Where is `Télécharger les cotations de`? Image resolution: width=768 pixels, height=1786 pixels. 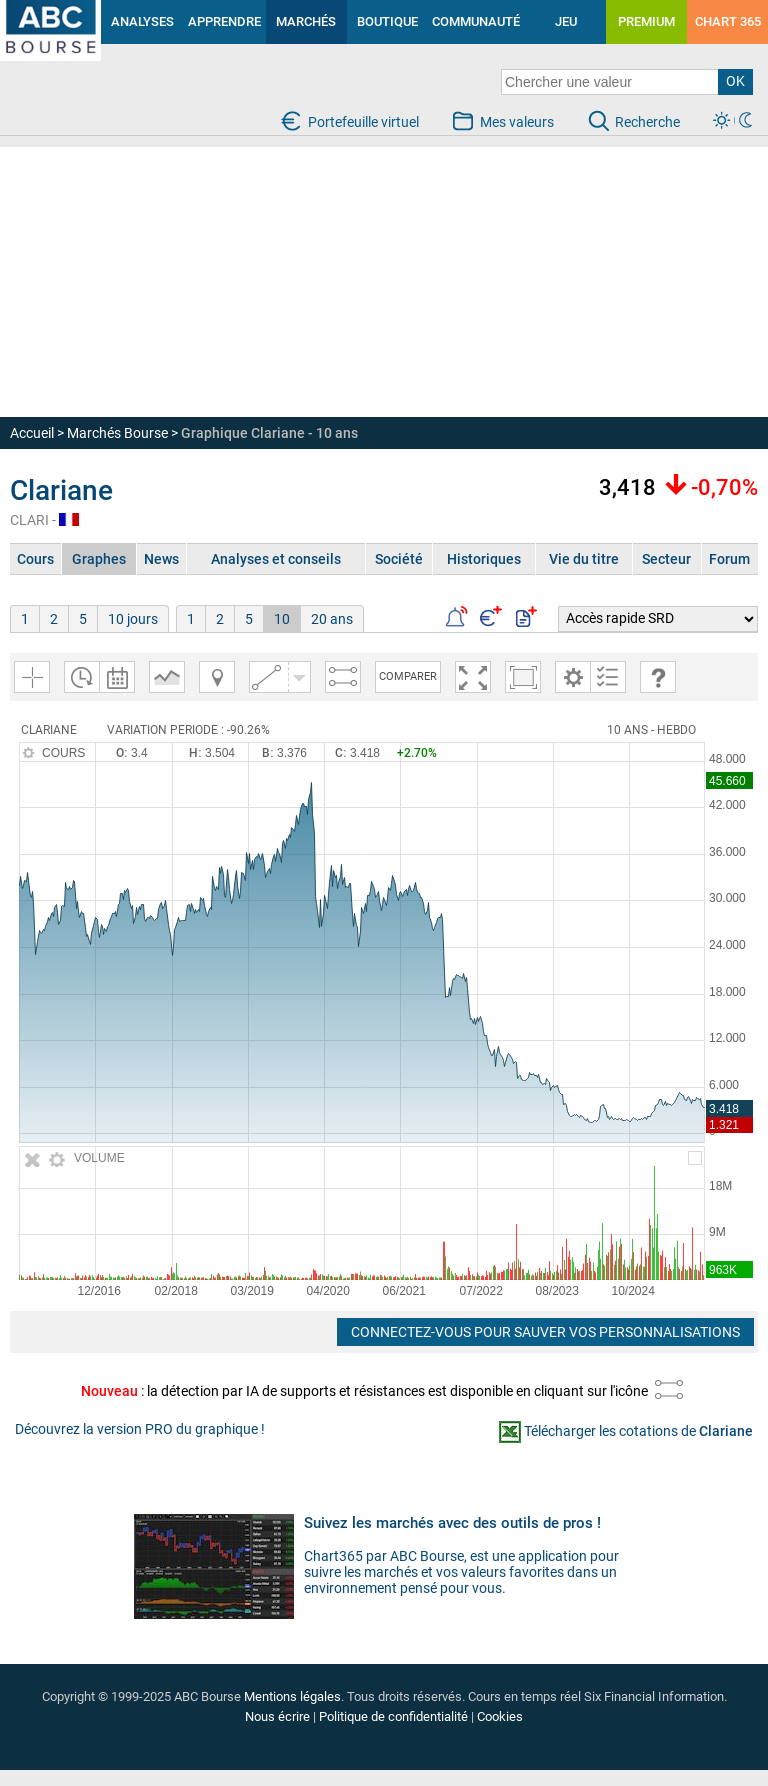
Télécharger les cotations de is located at coordinates (638, 1431).